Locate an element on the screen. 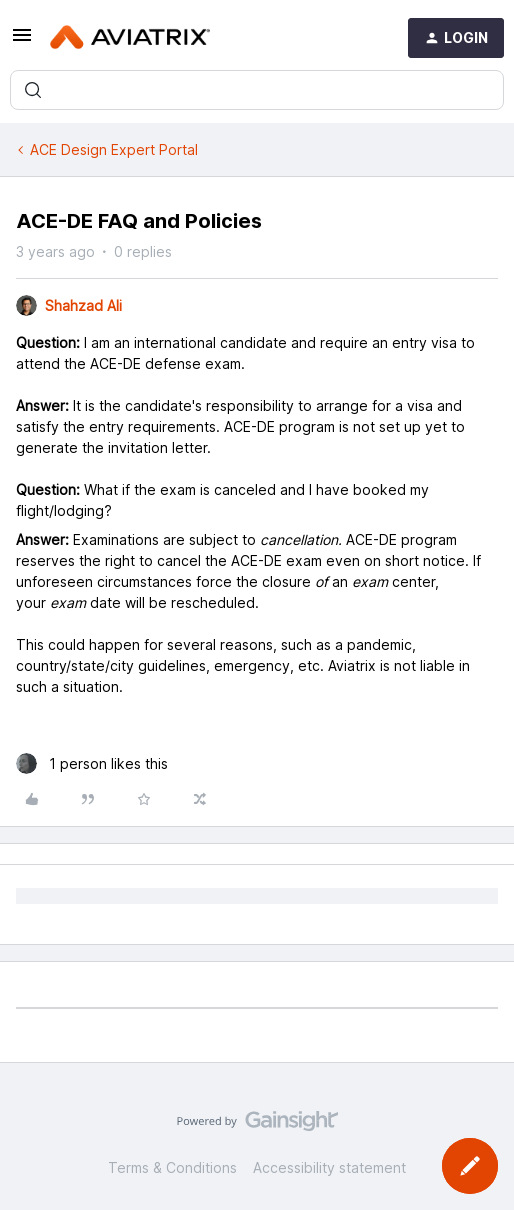 The width and height of the screenshot is (514, 1210). [Forum|go.to.homepage] is located at coordinates (130, 38).